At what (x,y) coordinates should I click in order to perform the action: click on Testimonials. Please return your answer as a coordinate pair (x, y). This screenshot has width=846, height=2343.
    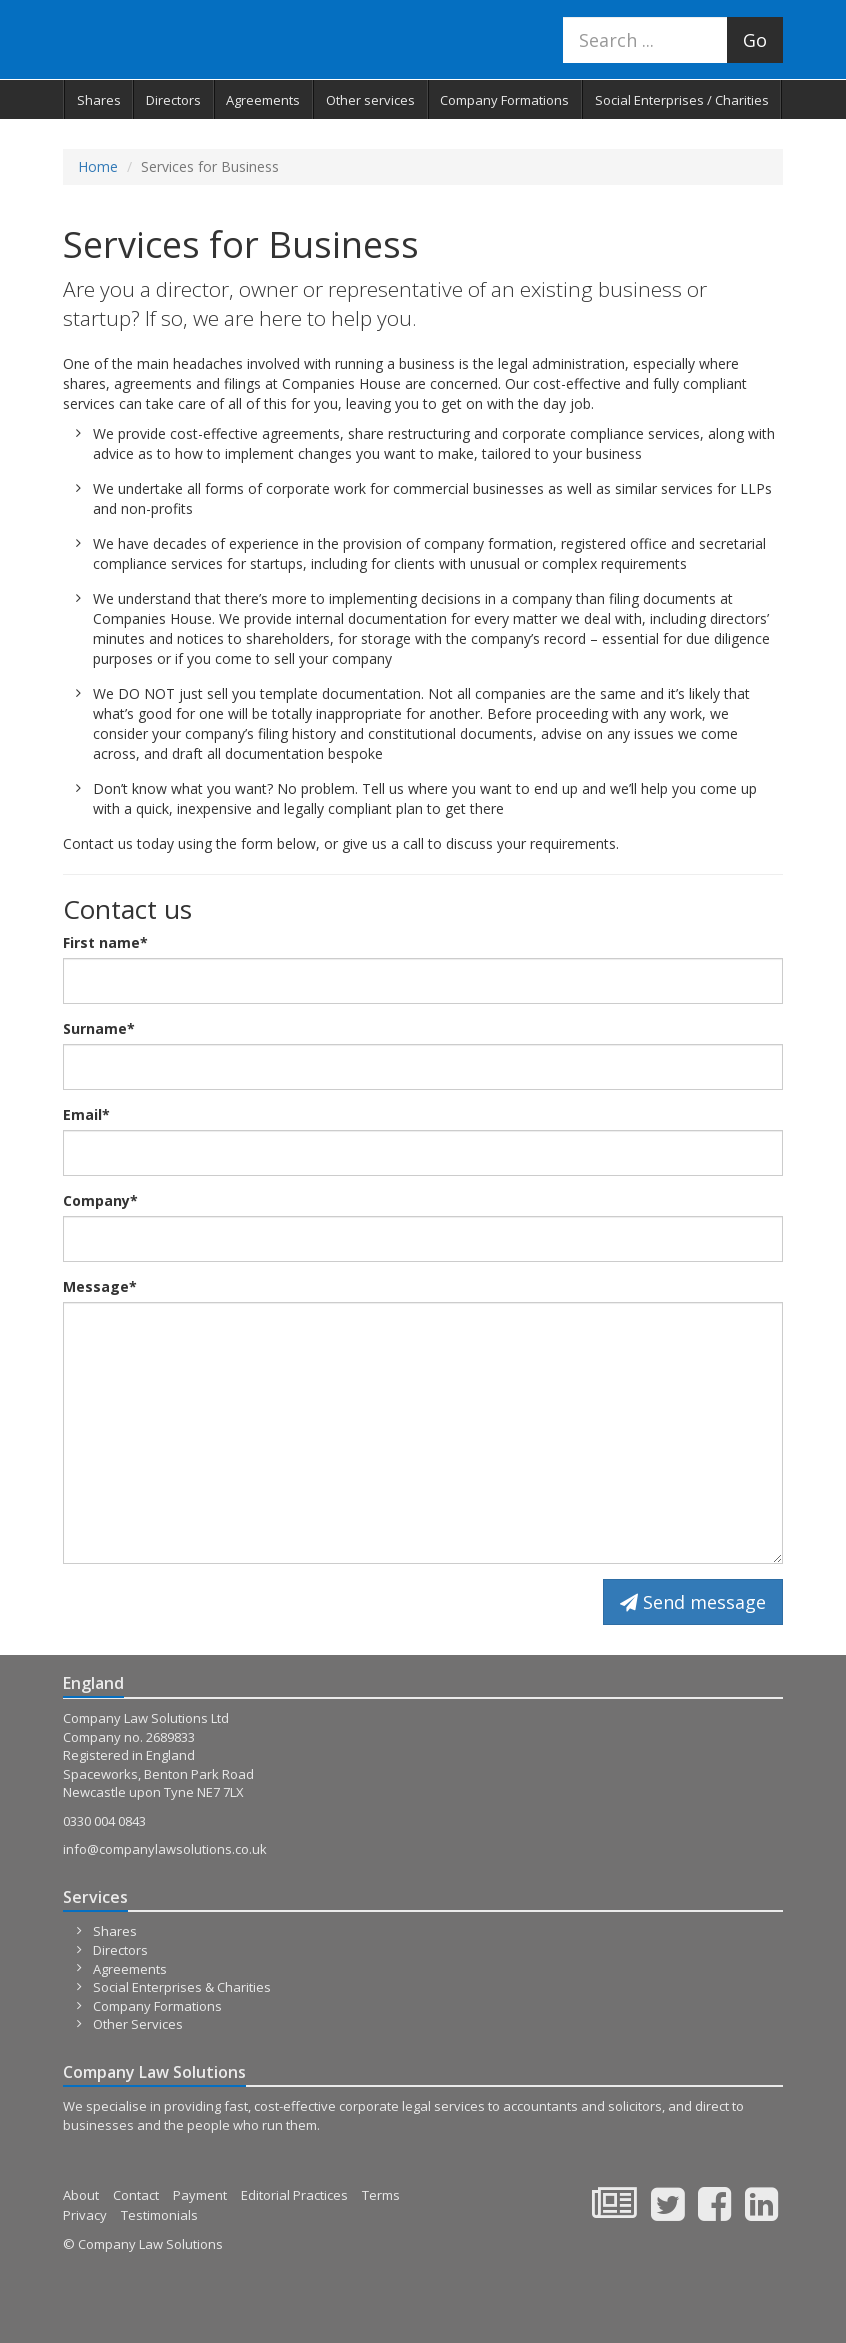
    Looking at the image, I should click on (159, 2215).